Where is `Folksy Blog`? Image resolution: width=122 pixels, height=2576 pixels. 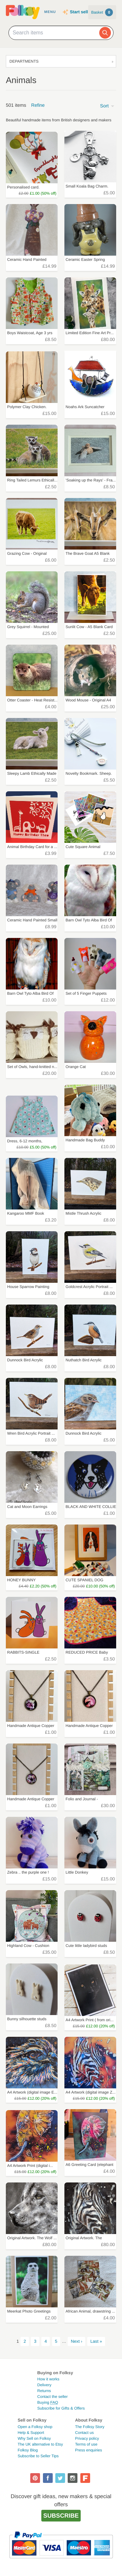 Folksy Blog is located at coordinates (28, 2450).